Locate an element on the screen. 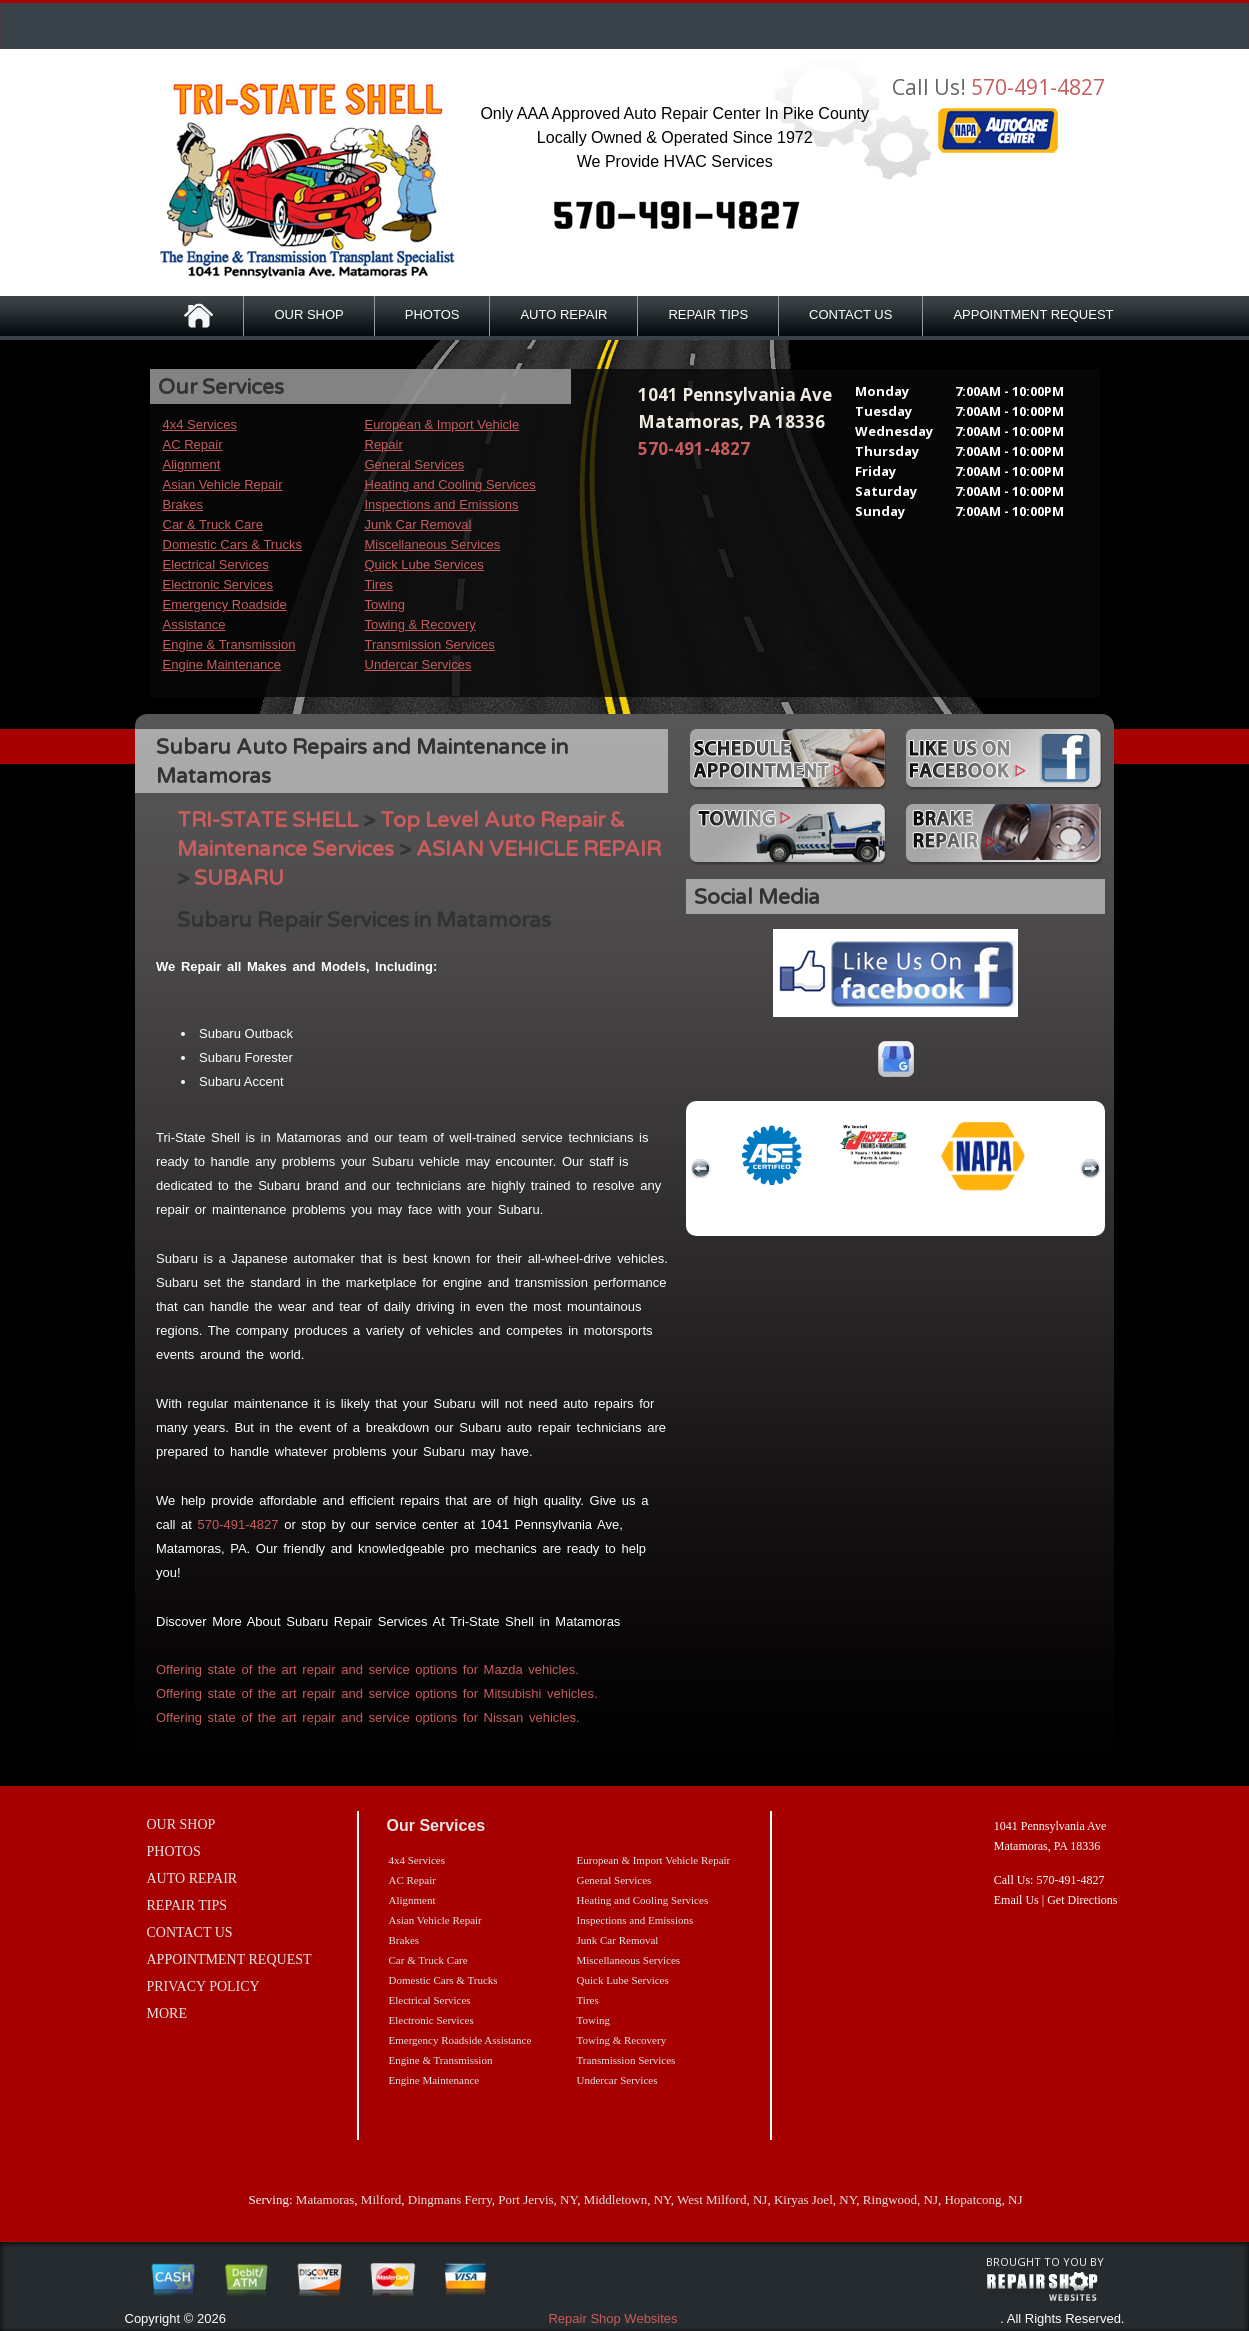  REPAIR TIPS is located at coordinates (708, 314).